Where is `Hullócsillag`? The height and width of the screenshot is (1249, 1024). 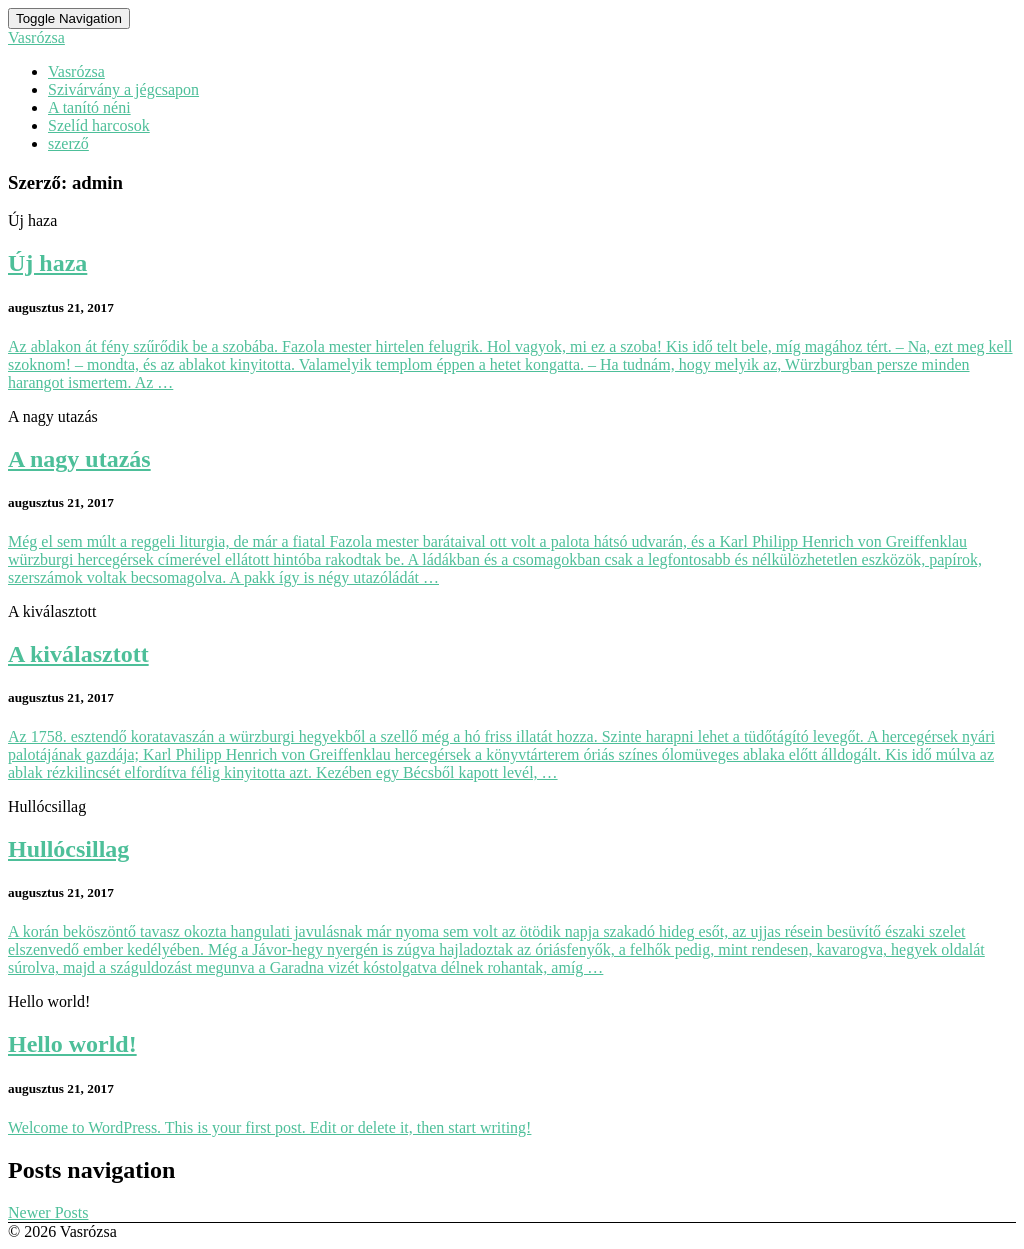 Hullócsillag is located at coordinates (68, 849).